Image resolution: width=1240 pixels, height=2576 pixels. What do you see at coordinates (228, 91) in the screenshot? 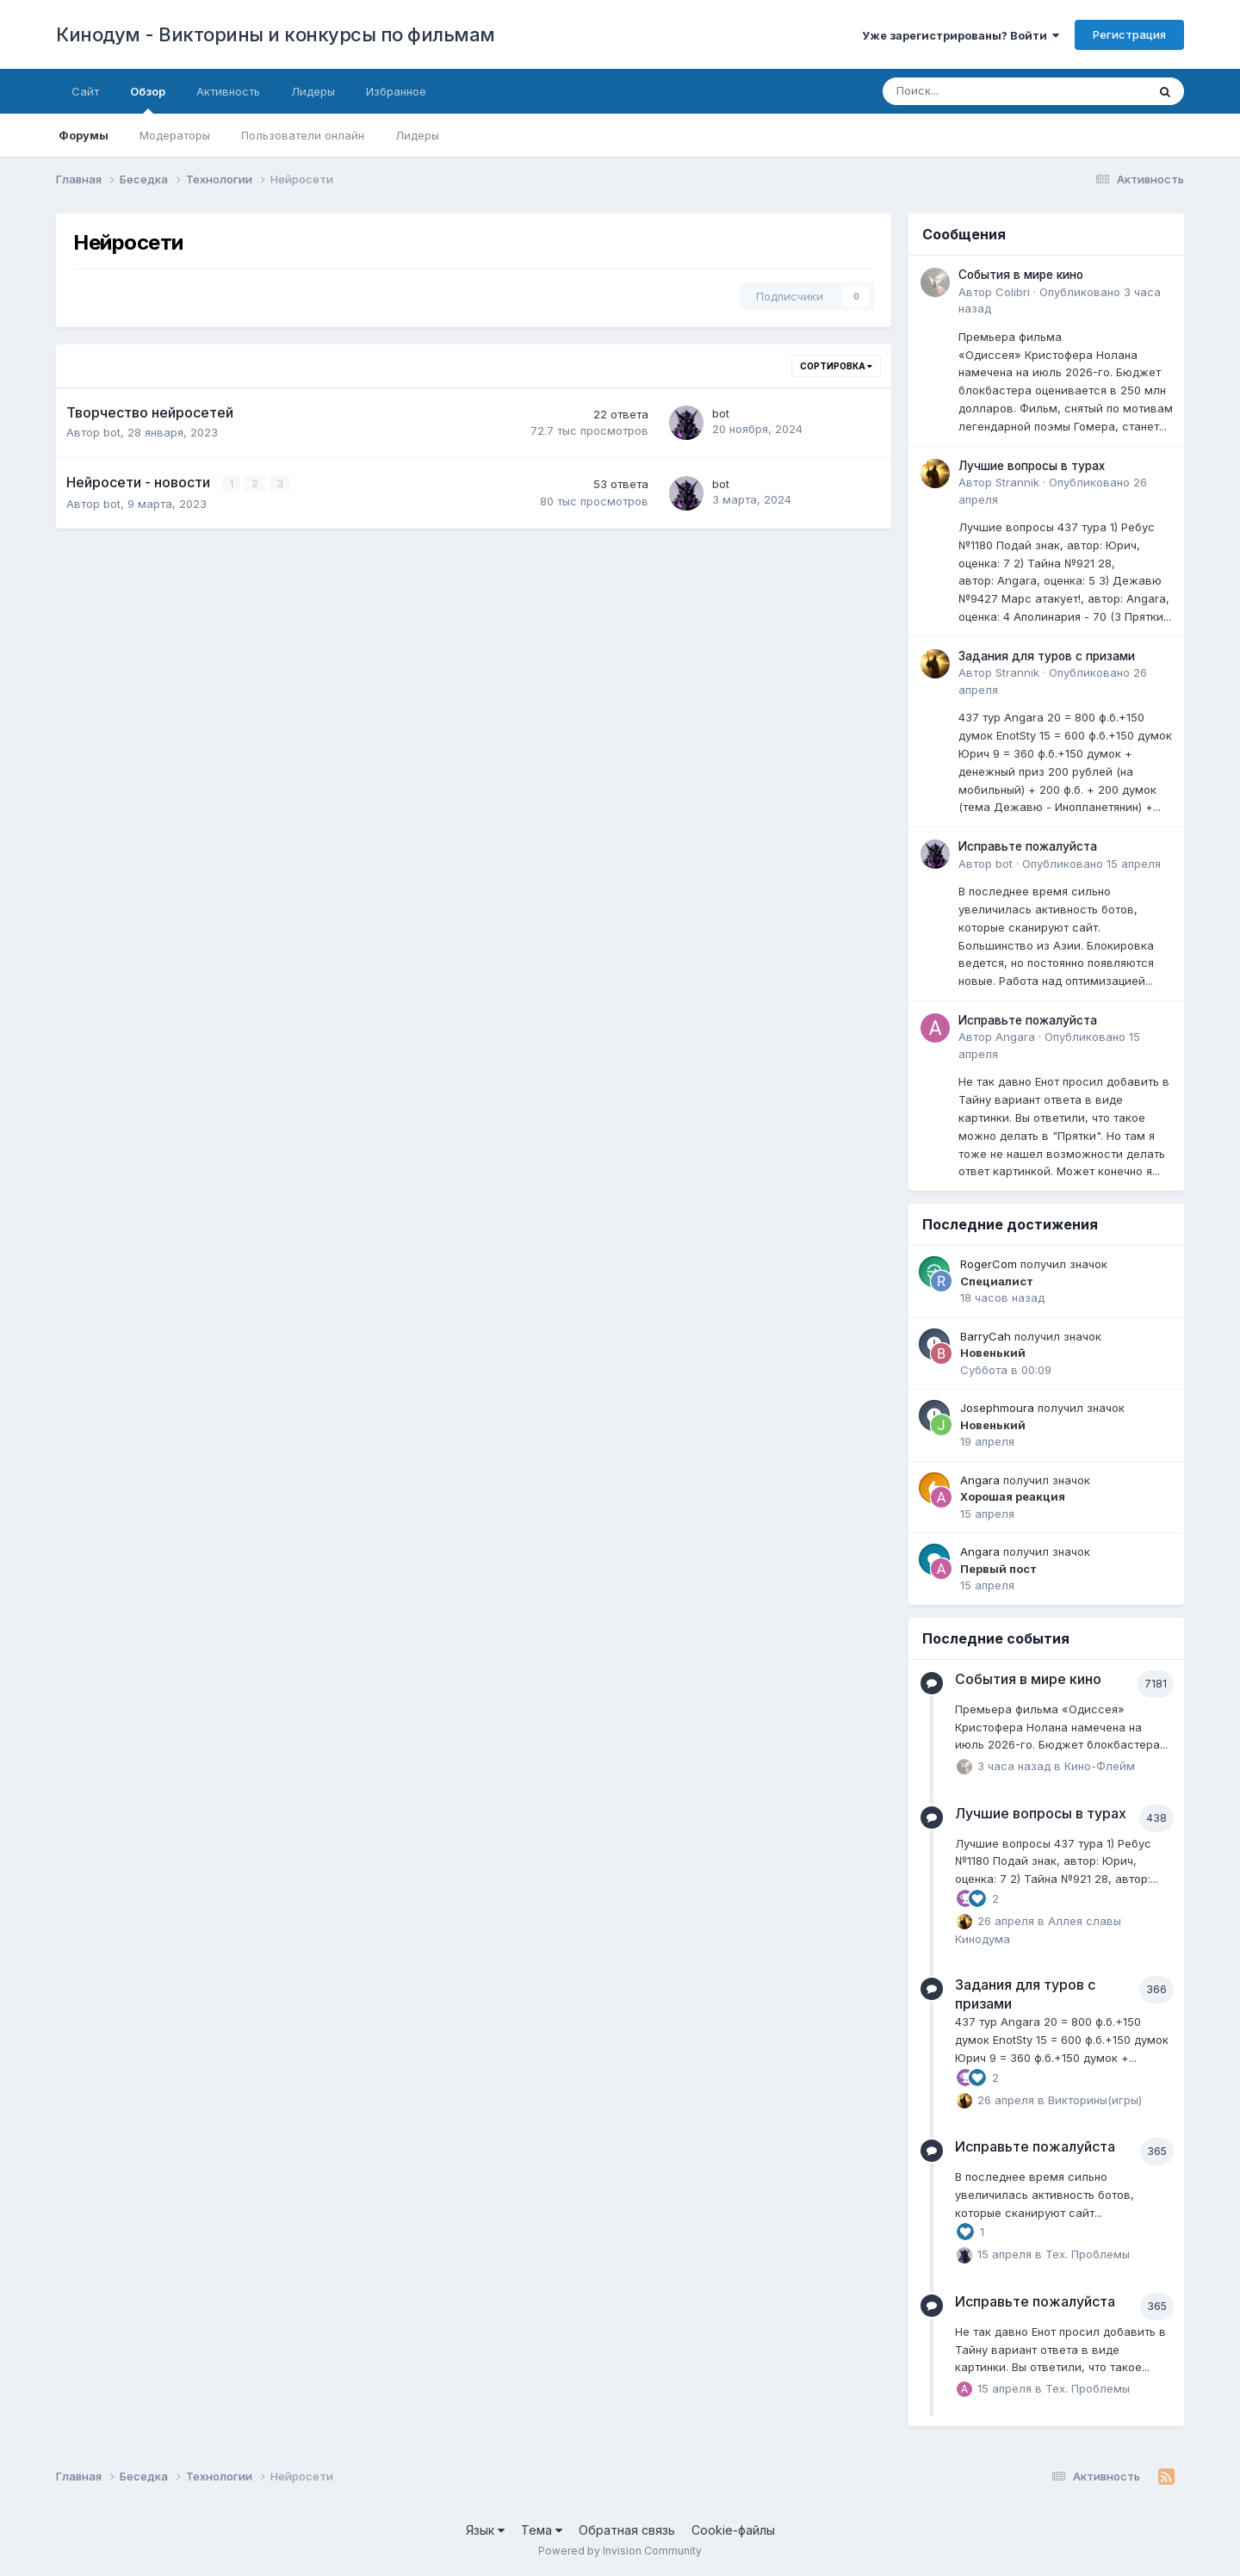
I see `Активность` at bounding box center [228, 91].